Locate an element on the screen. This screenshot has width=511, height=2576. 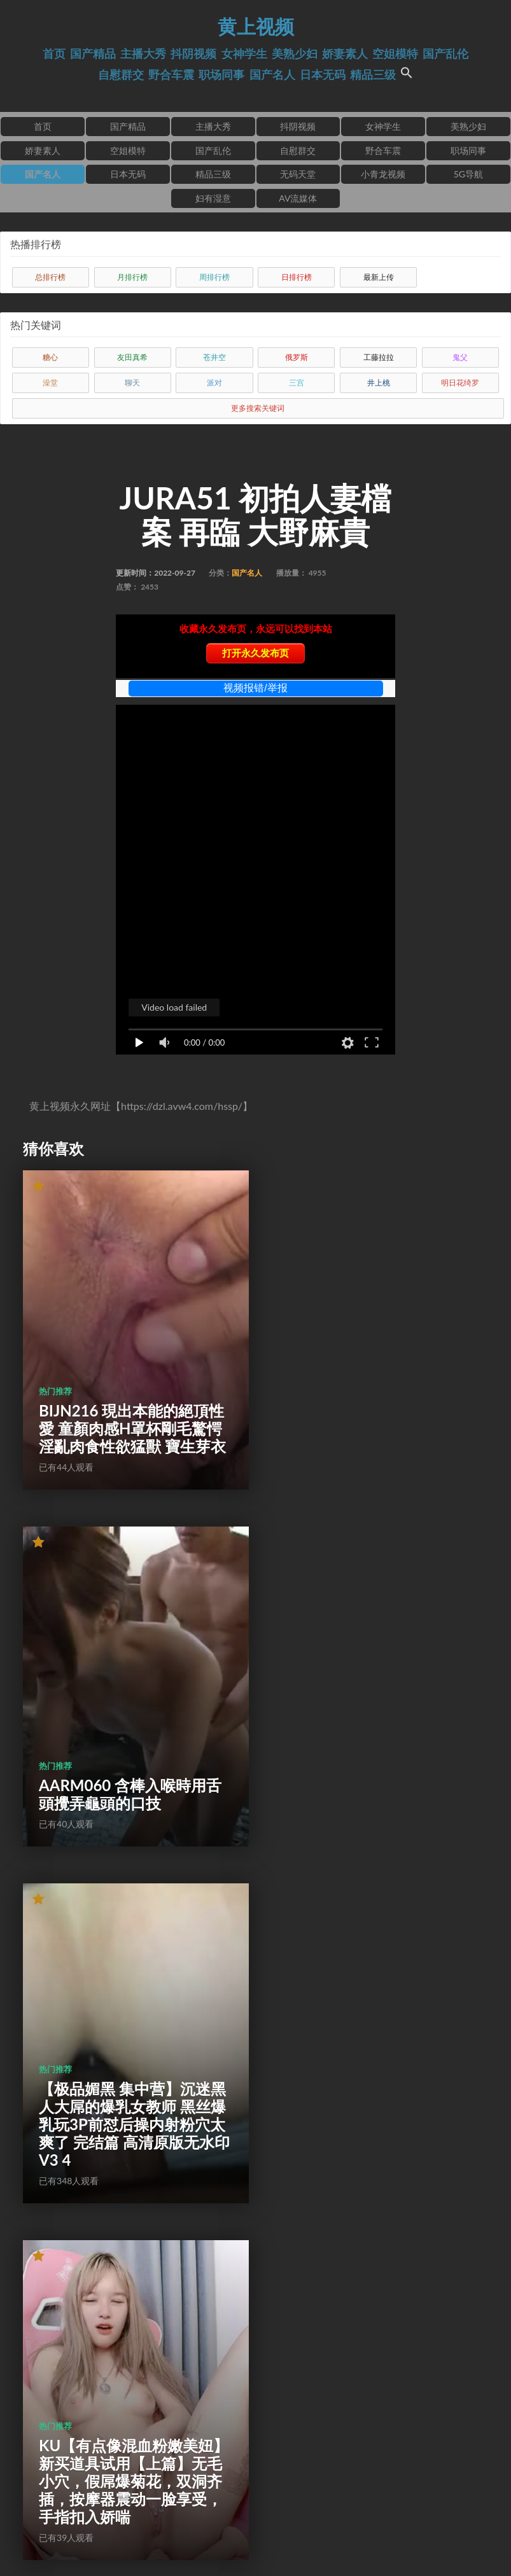
最新上传 is located at coordinates (378, 277).